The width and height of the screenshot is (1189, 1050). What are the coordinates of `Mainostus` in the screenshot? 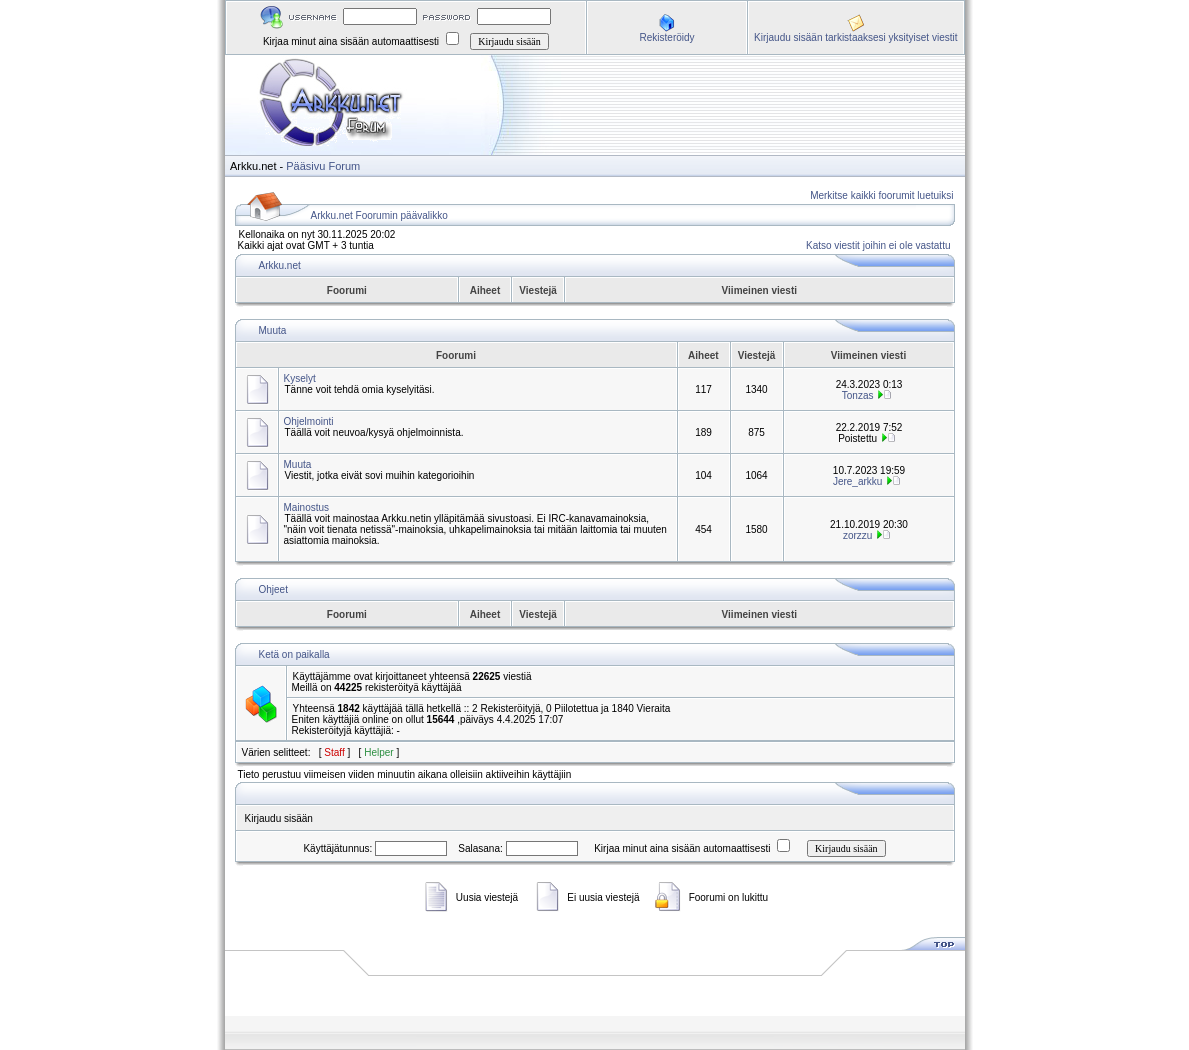 It's located at (307, 507).